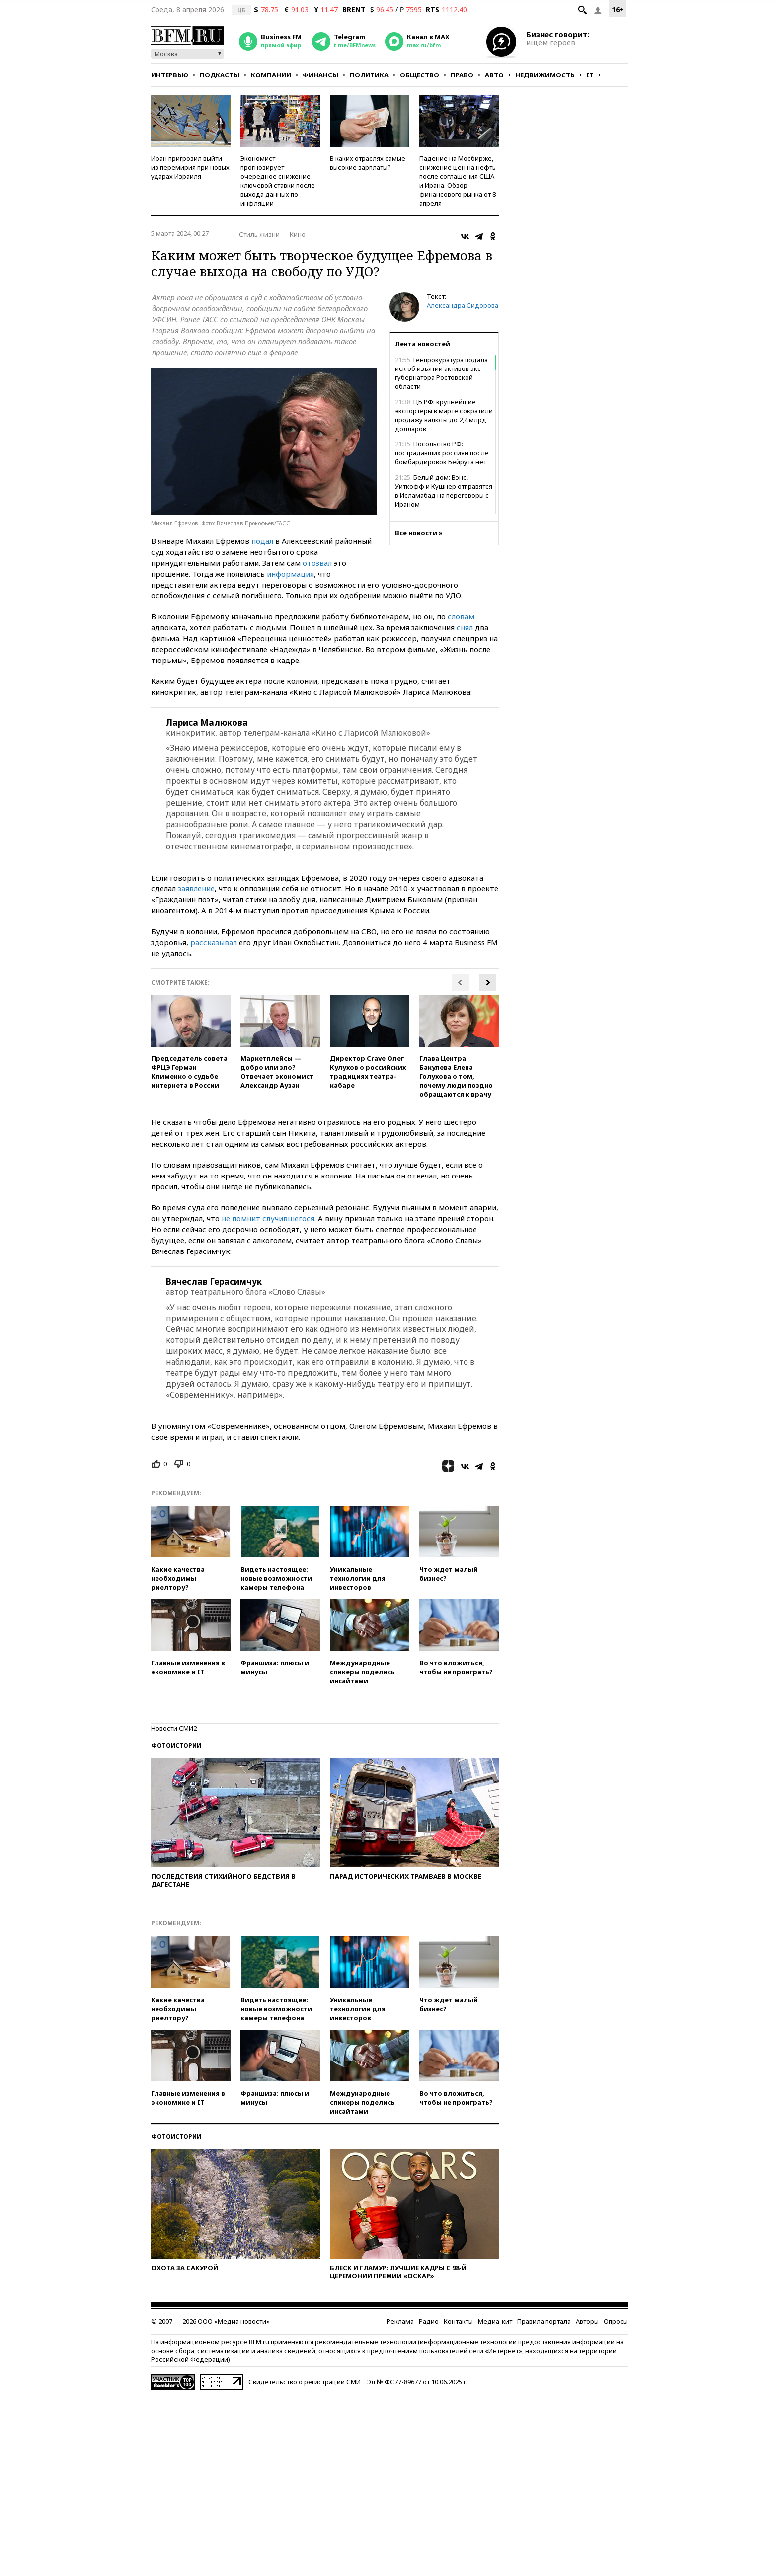  Describe the element at coordinates (494, 75) in the screenshot. I see `Авто` at that location.